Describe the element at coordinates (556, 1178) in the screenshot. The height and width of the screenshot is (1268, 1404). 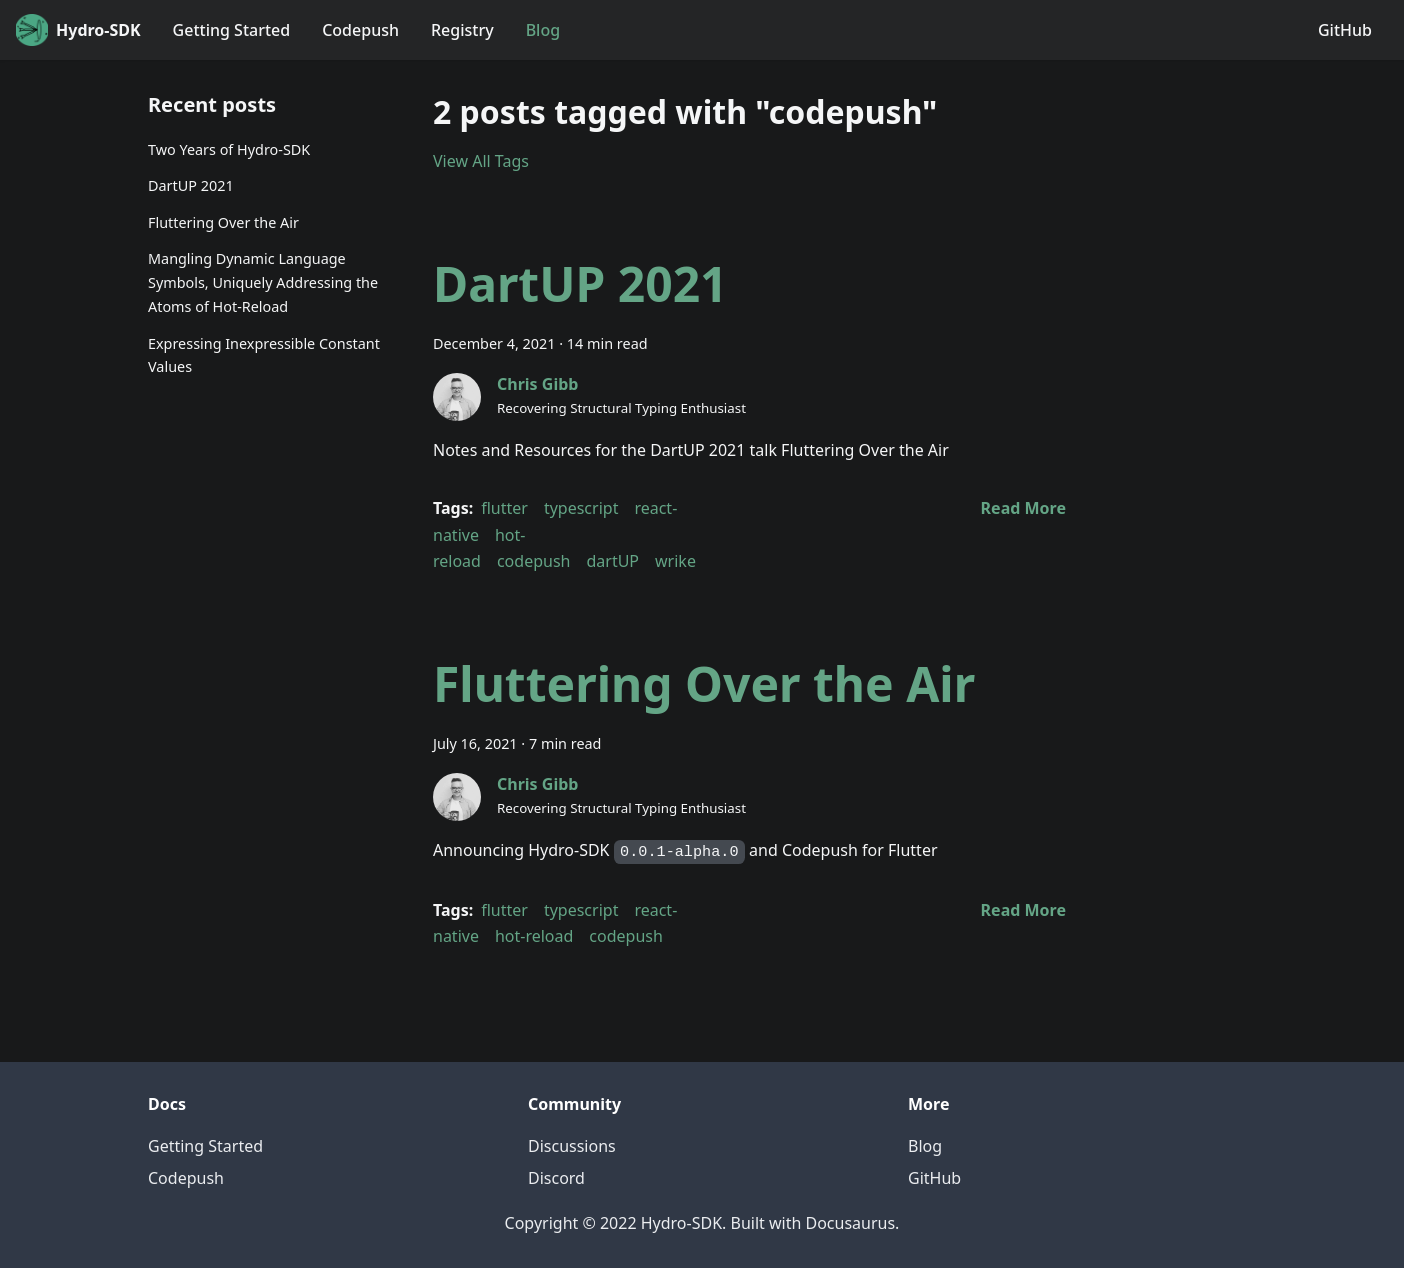
I see `Discord` at that location.